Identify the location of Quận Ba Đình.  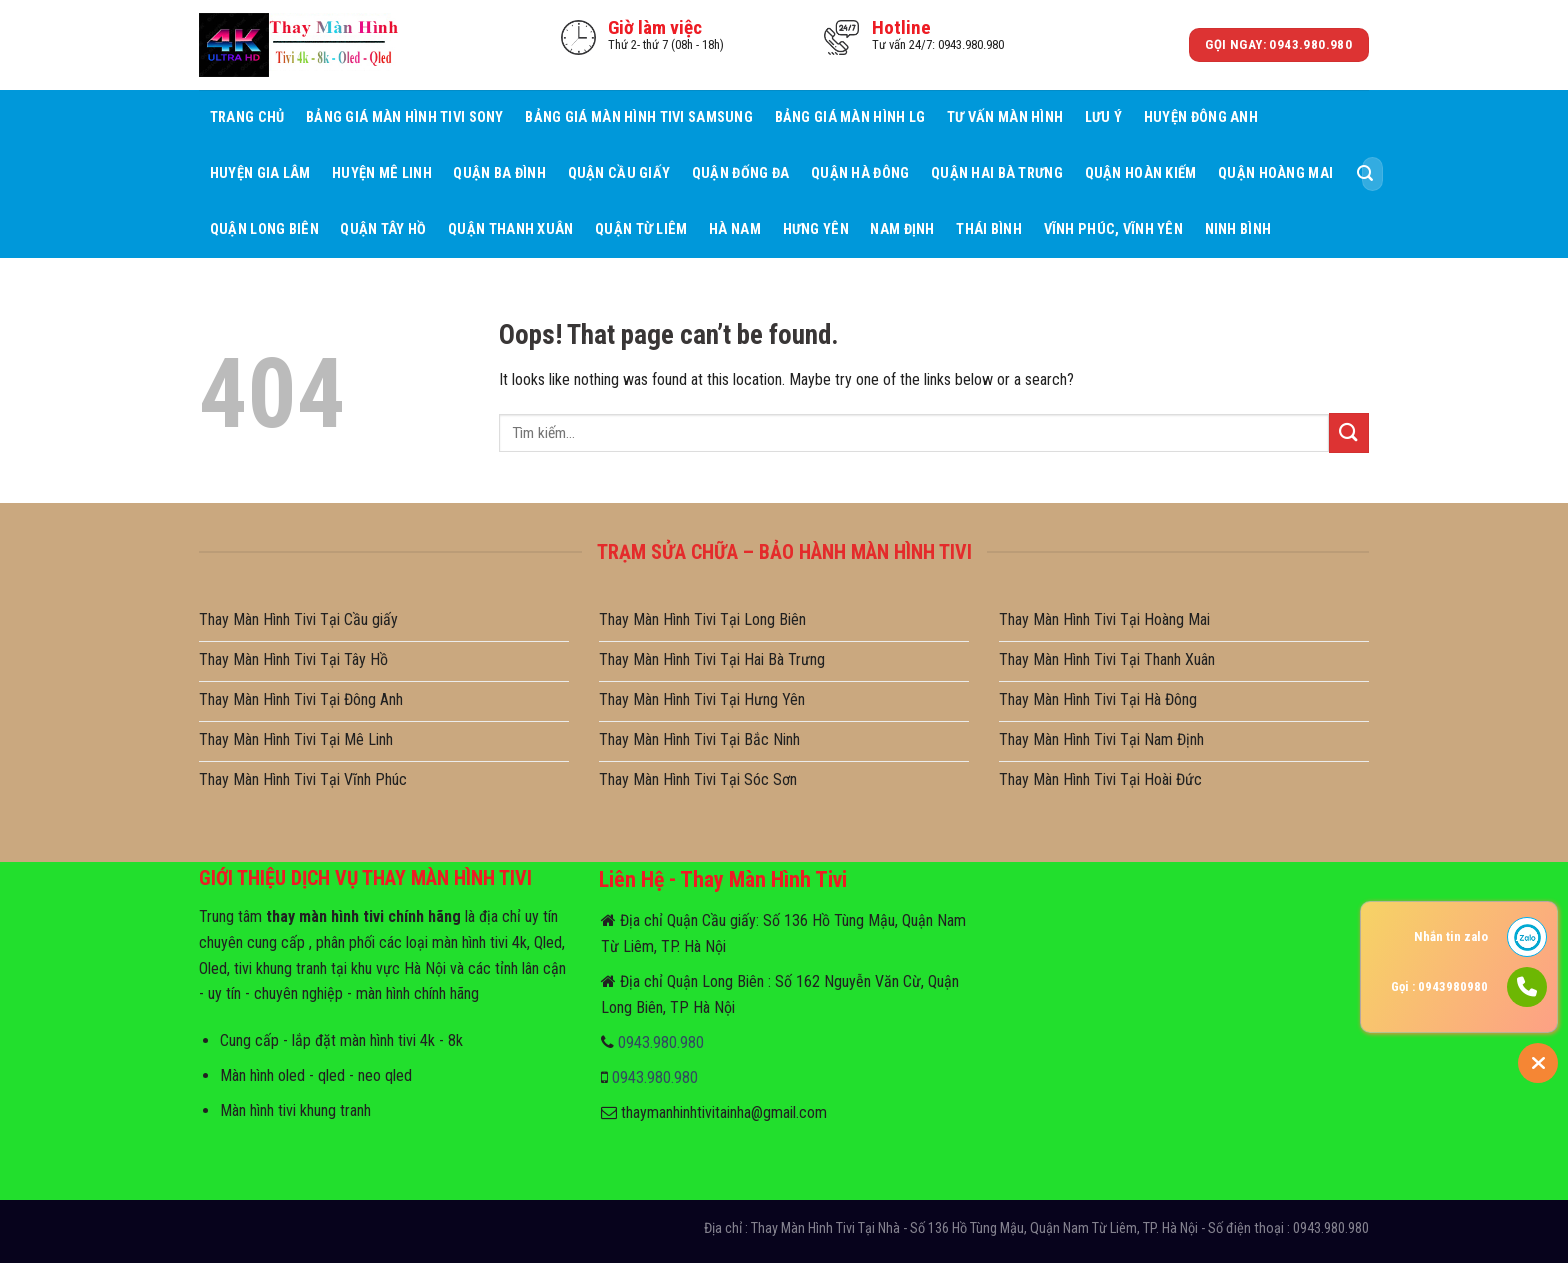
(499, 173).